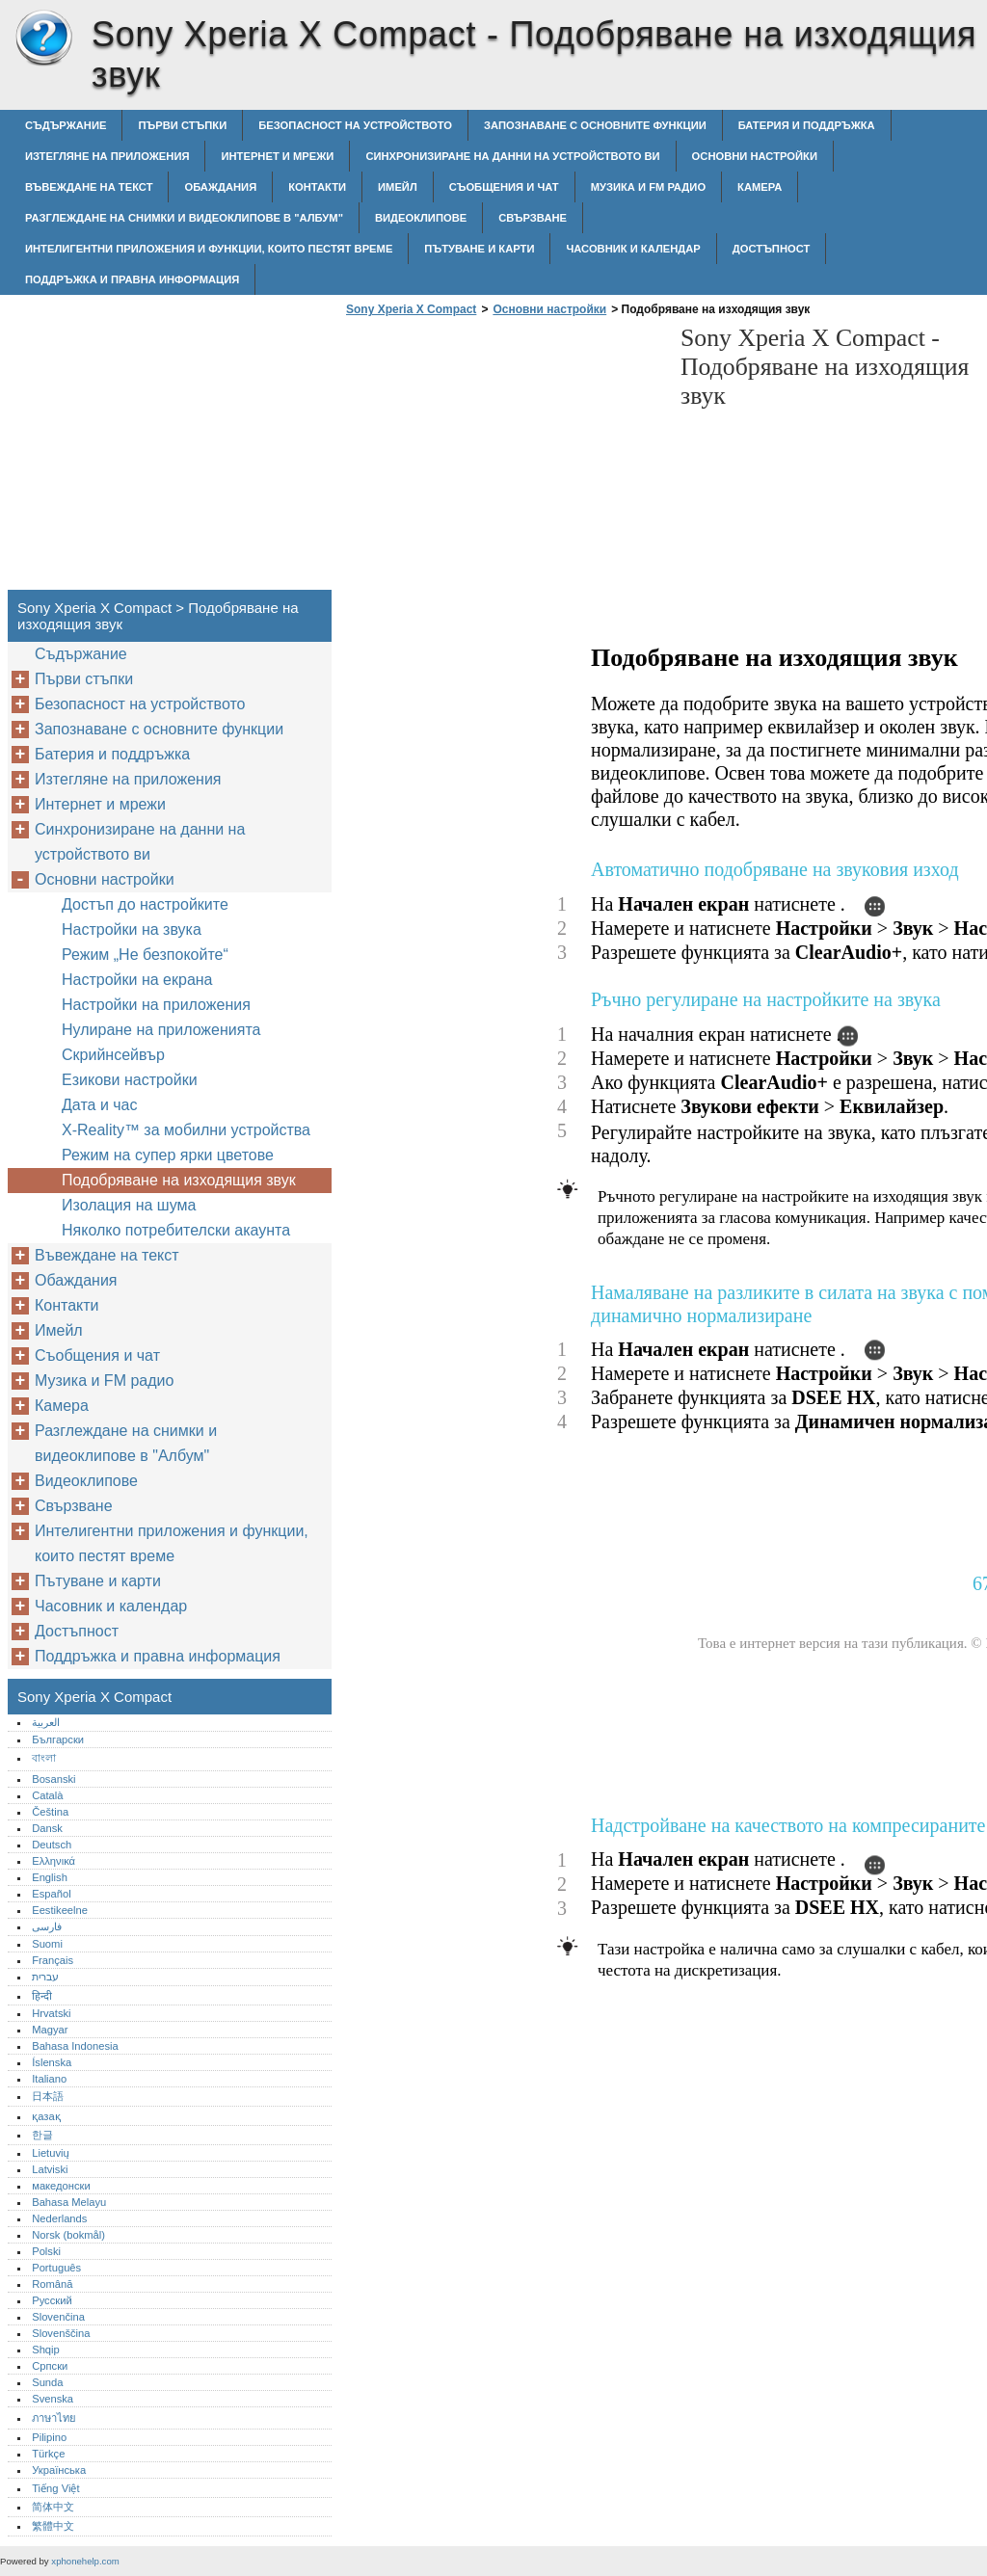 This screenshot has height=2576, width=987. What do you see at coordinates (145, 954) in the screenshot?
I see `Режим „Не безпокойте“` at bounding box center [145, 954].